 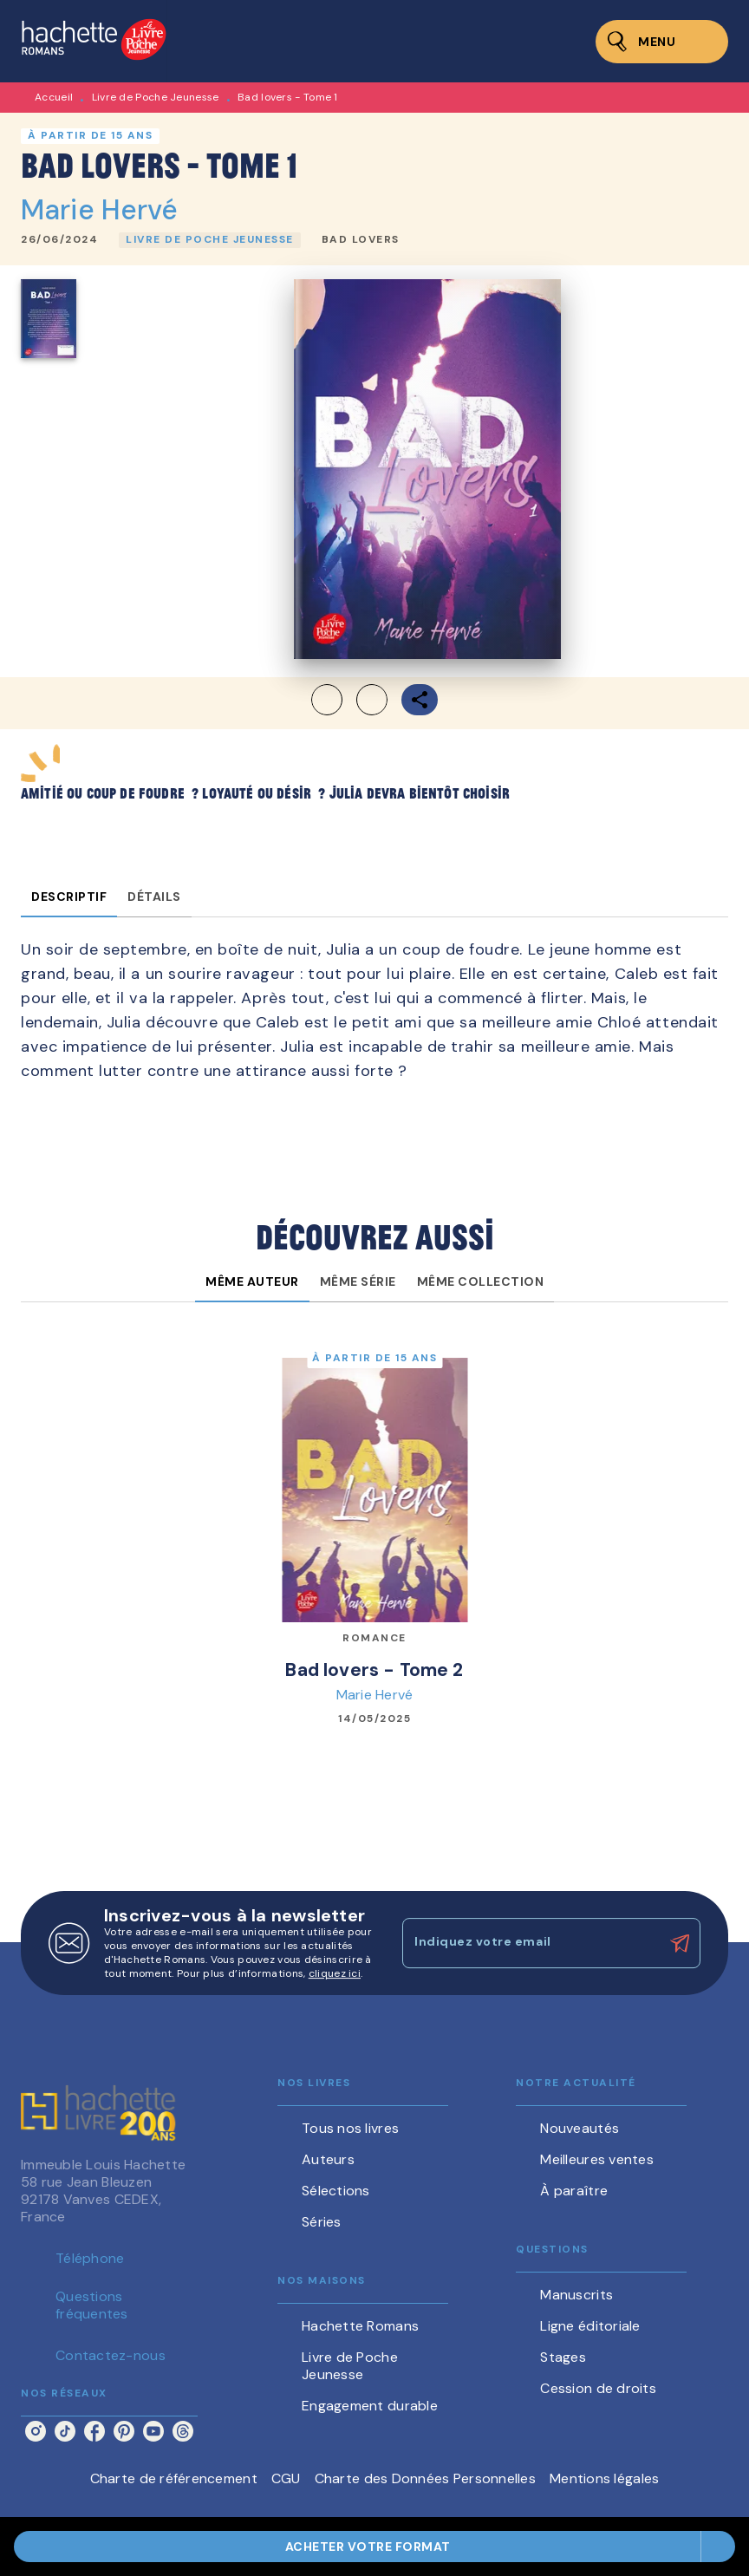 What do you see at coordinates (35, 2431) in the screenshot?
I see `[listitem]` at bounding box center [35, 2431].